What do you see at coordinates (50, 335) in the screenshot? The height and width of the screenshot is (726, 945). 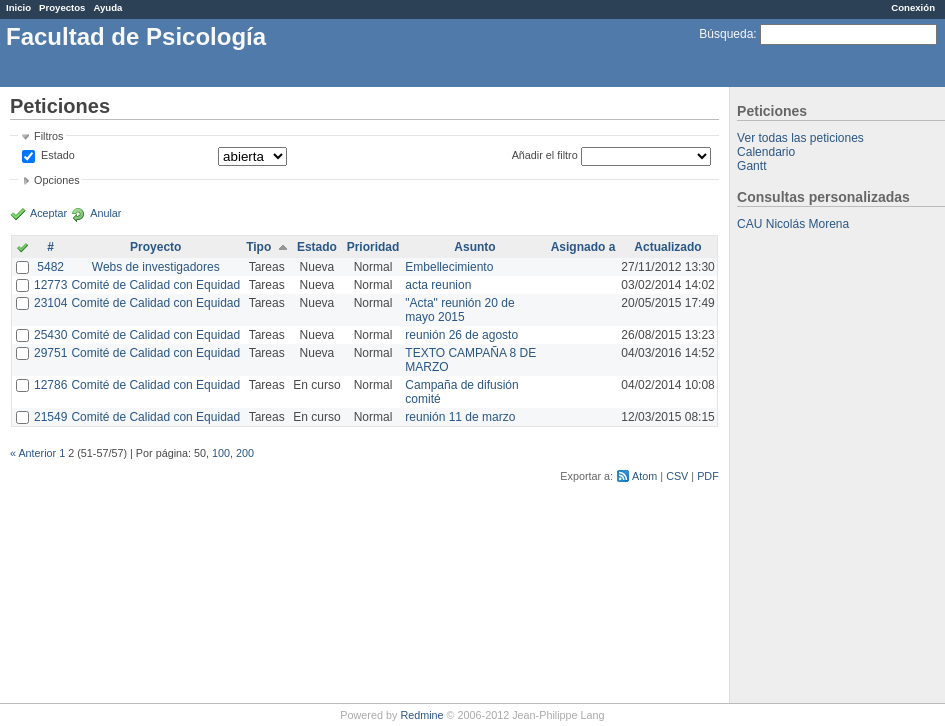 I see `25430` at bounding box center [50, 335].